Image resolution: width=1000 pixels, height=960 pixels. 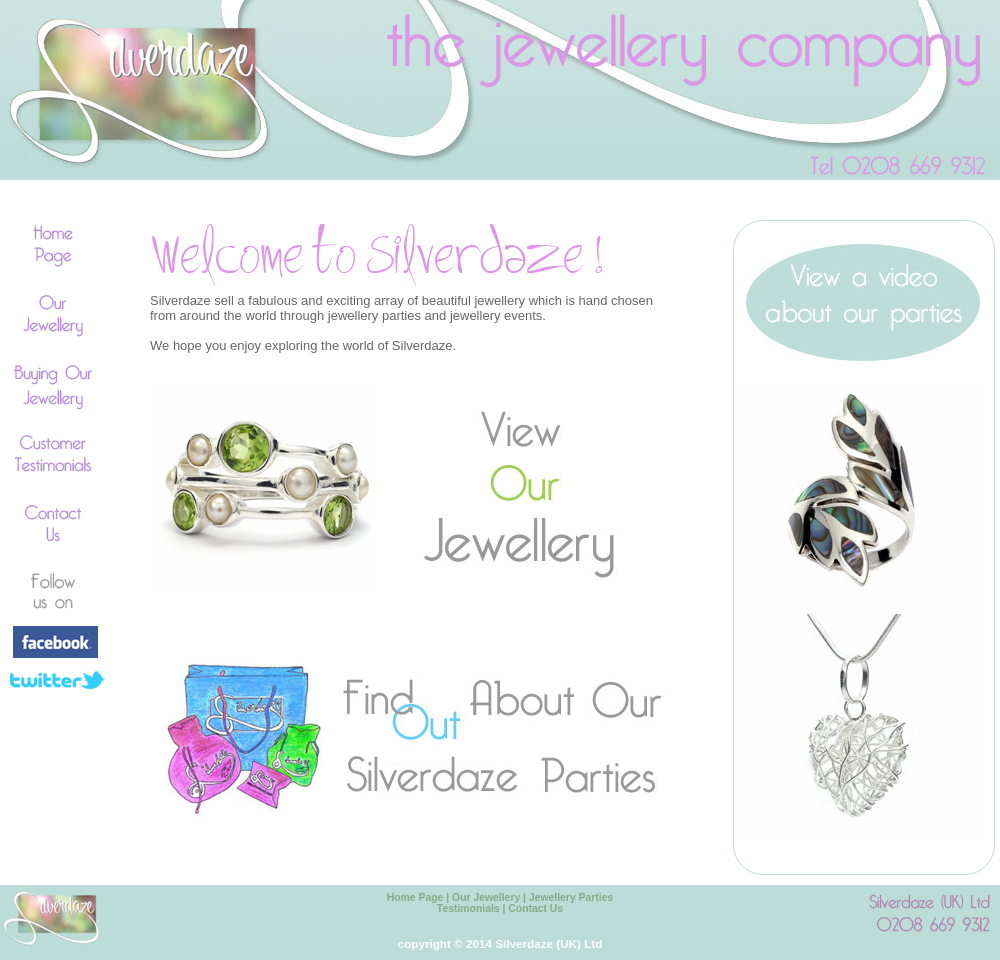 What do you see at coordinates (571, 897) in the screenshot?
I see `Jewellery Parties` at bounding box center [571, 897].